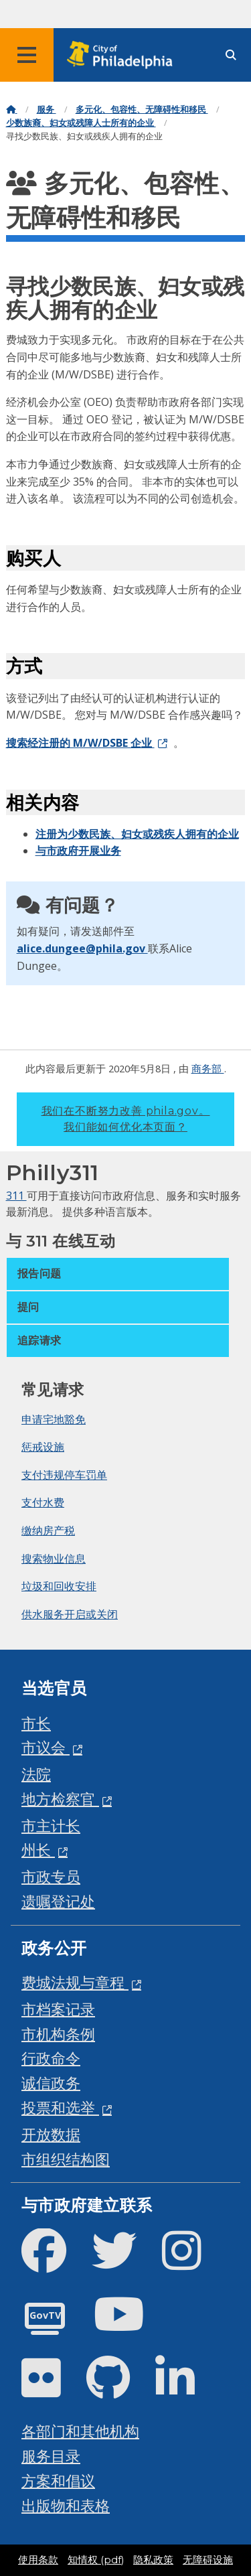 This screenshot has height=2576, width=251. What do you see at coordinates (53, 1419) in the screenshot?
I see `申请宅地豁免` at bounding box center [53, 1419].